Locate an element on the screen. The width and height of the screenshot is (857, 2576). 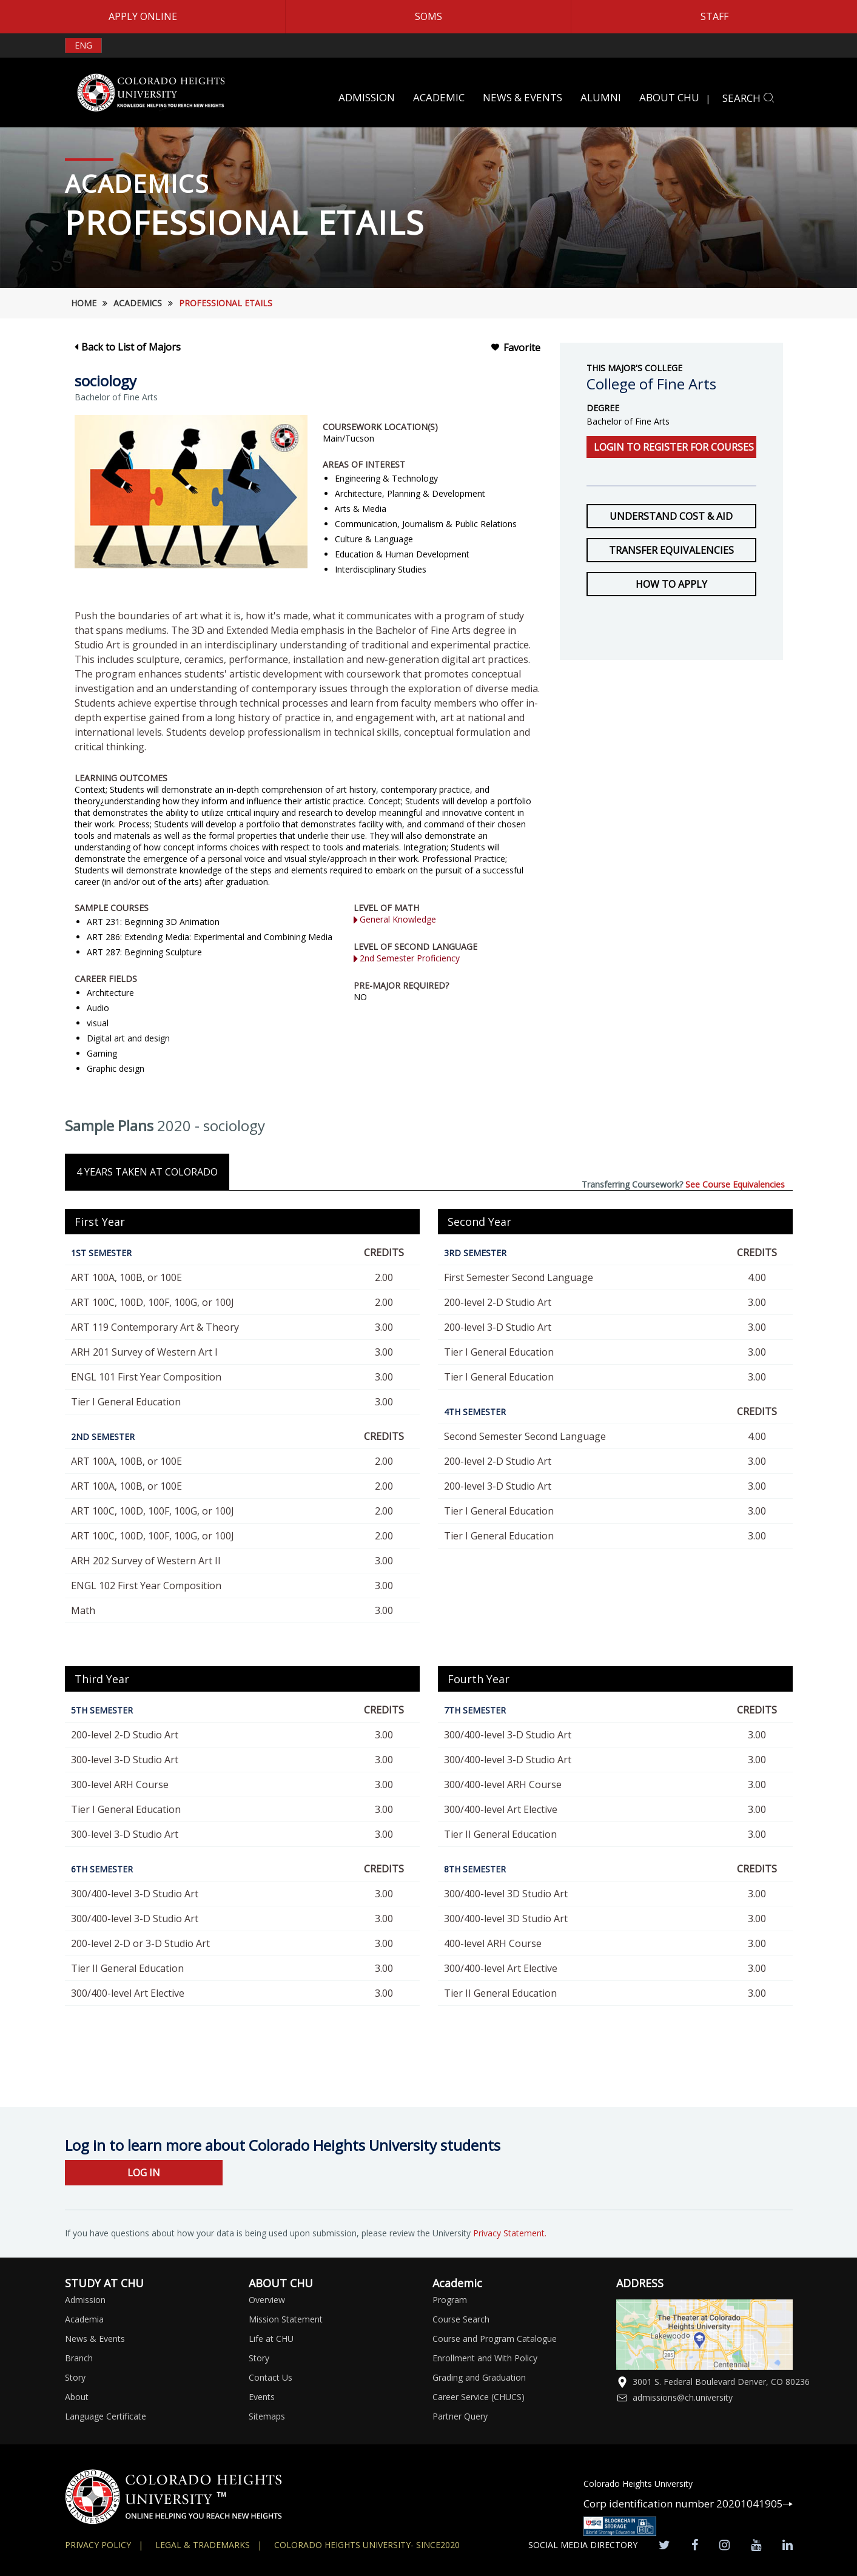
Program is located at coordinates (449, 2299).